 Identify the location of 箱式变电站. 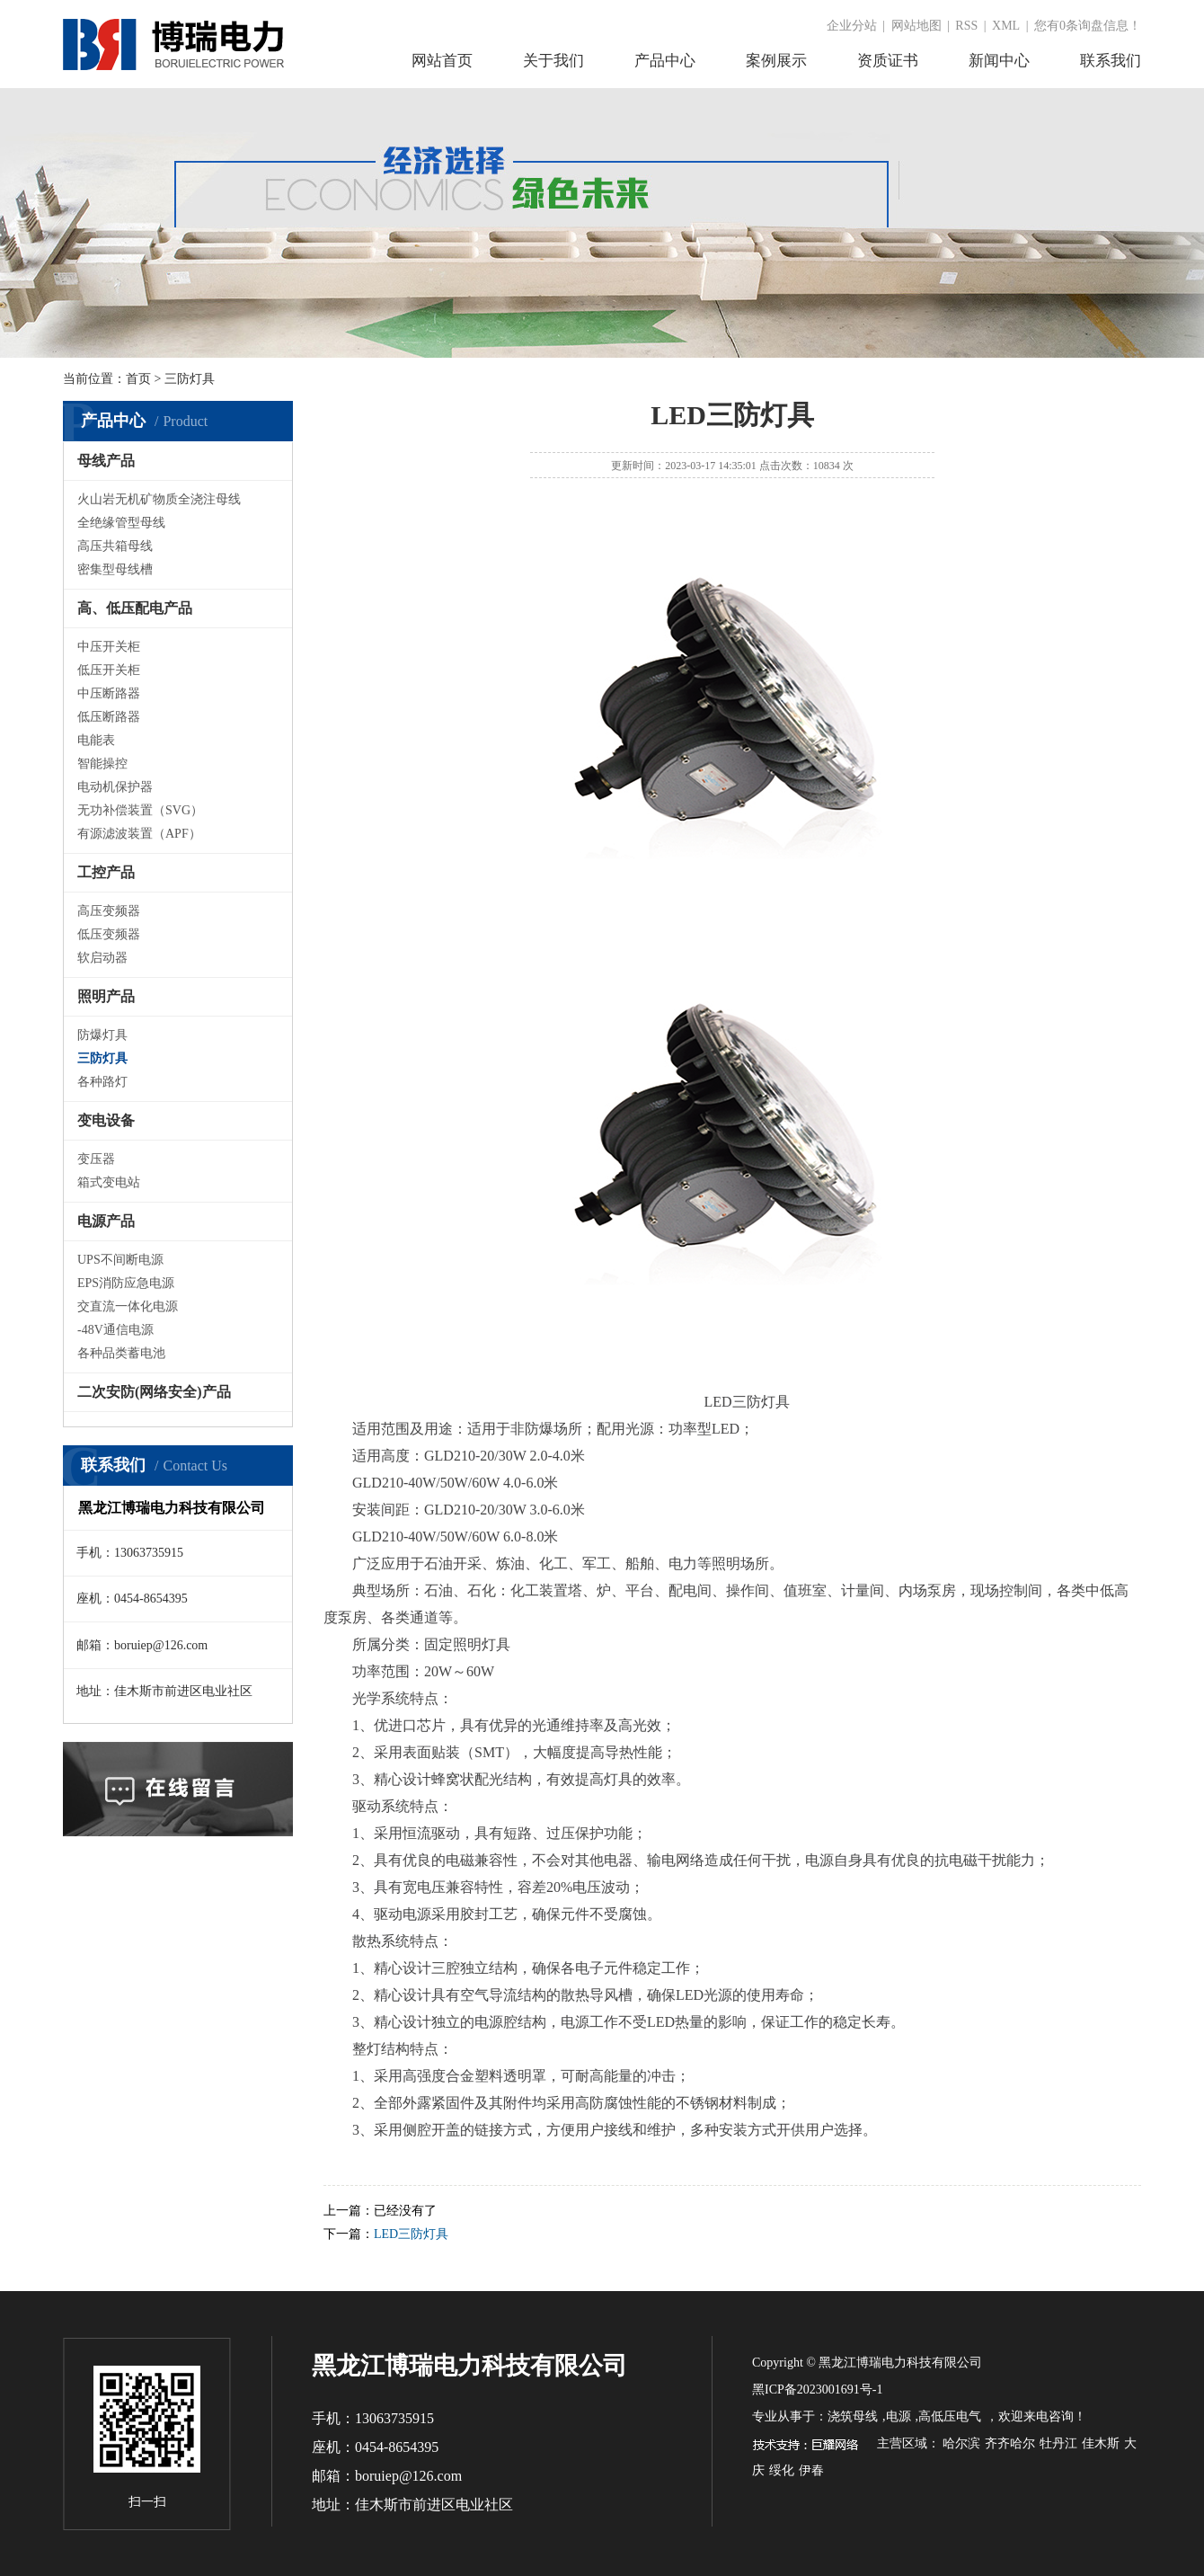
(108, 1182).